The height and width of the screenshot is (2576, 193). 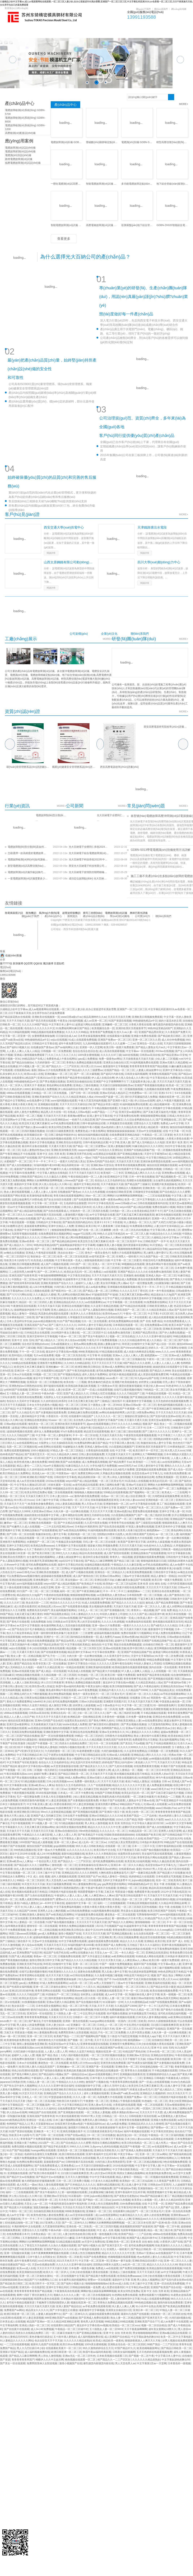 I want to click on 人人在线视频一区二区, so click(x=163, y=1671).